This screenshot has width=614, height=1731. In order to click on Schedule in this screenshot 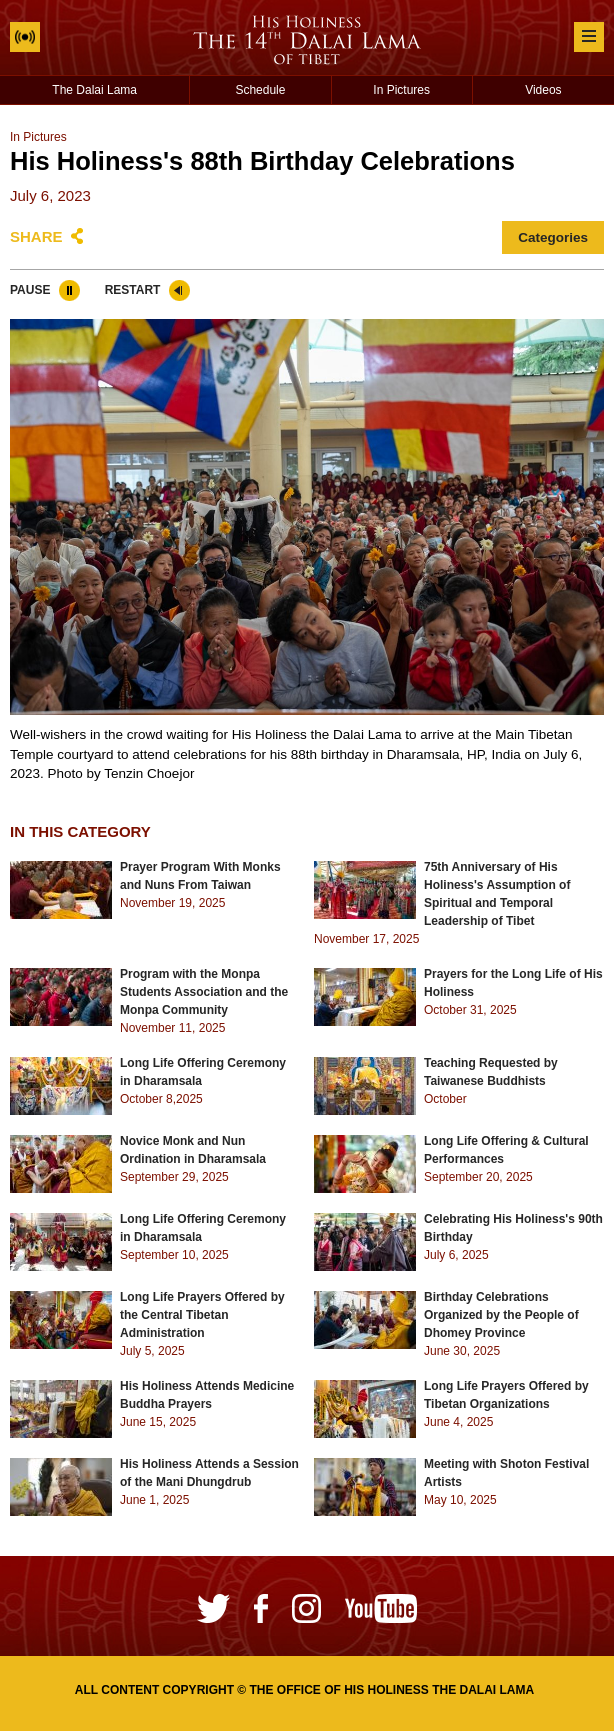, I will do `click(260, 90)`.